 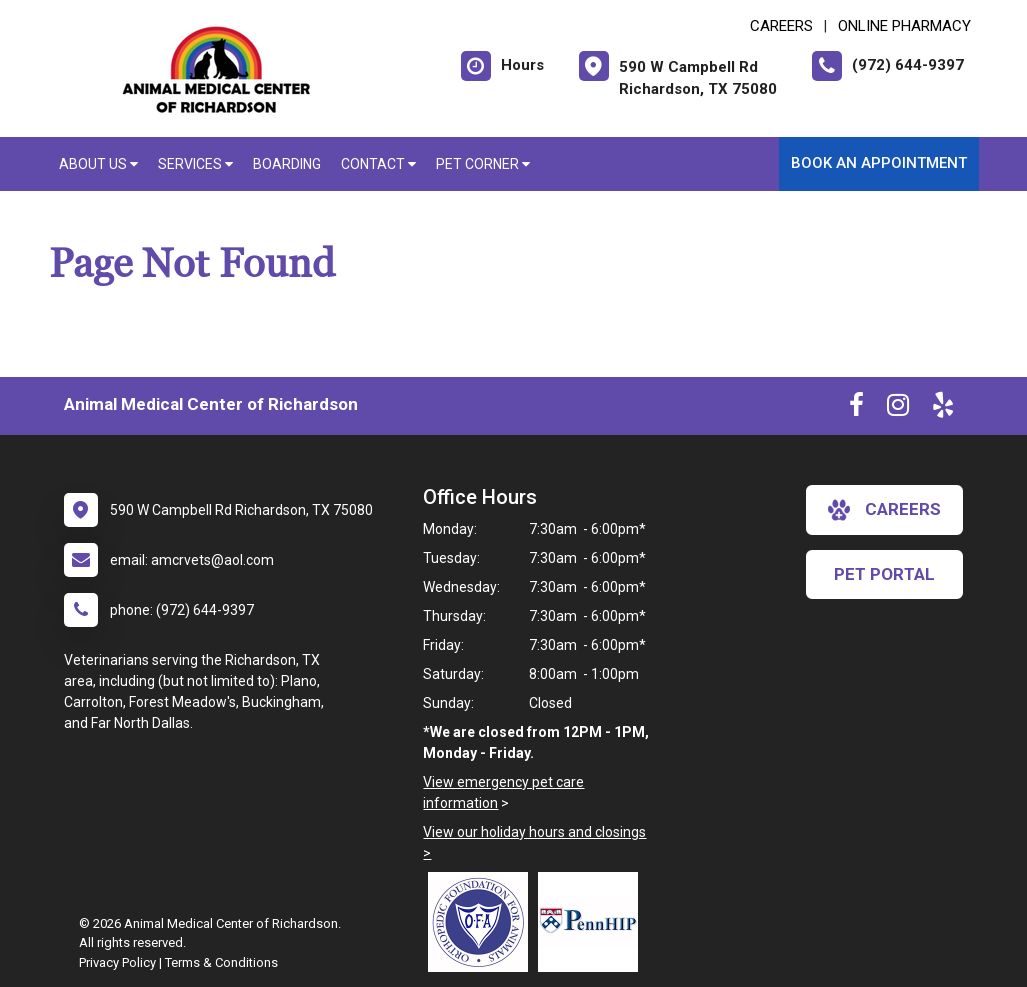 What do you see at coordinates (593, 922) in the screenshot?
I see `[New window link to PennHIP]` at bounding box center [593, 922].